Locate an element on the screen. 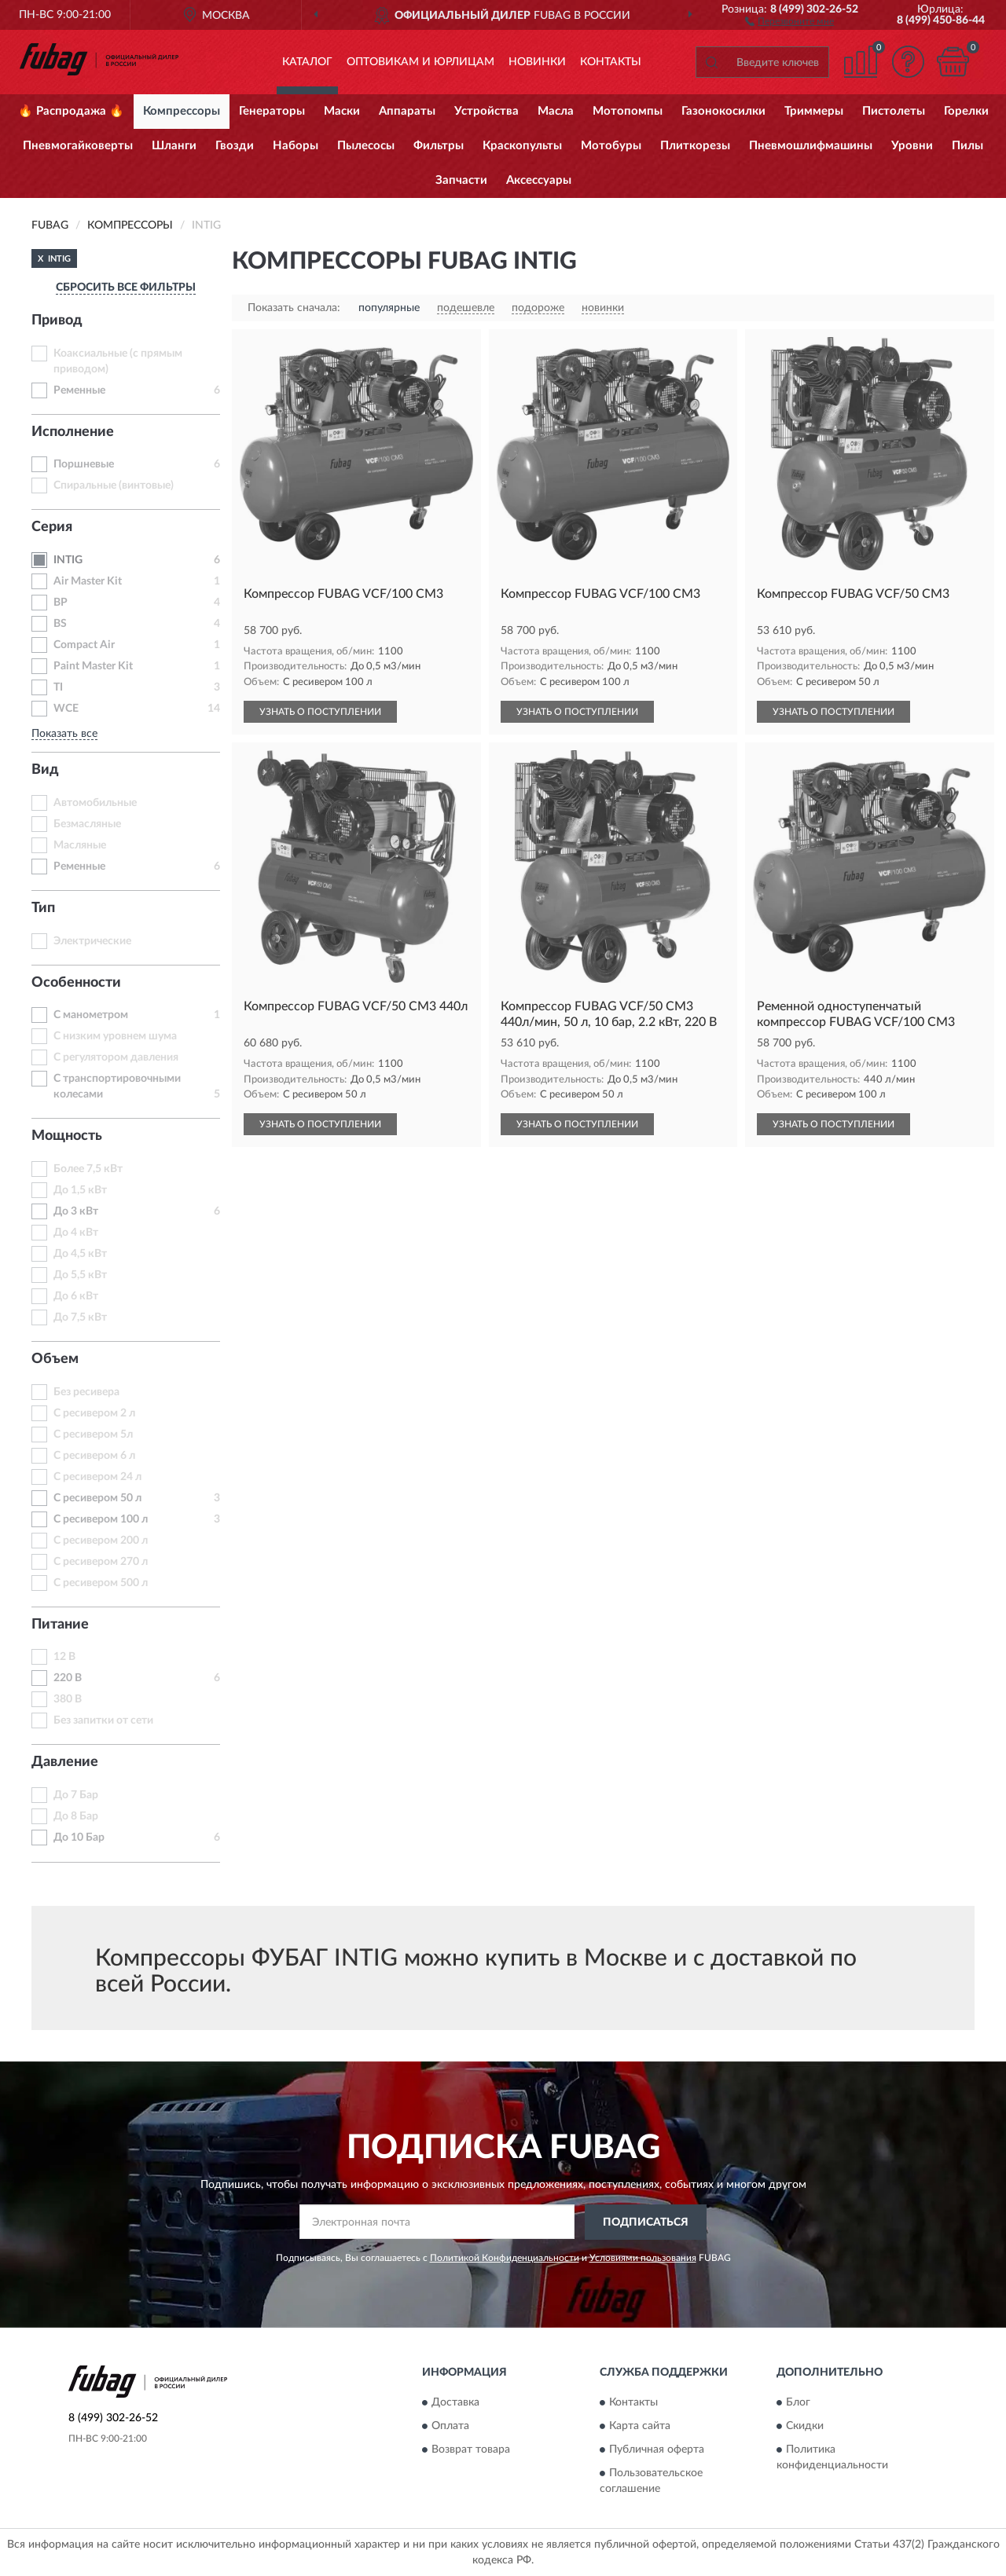  Пистолеты is located at coordinates (893, 111).